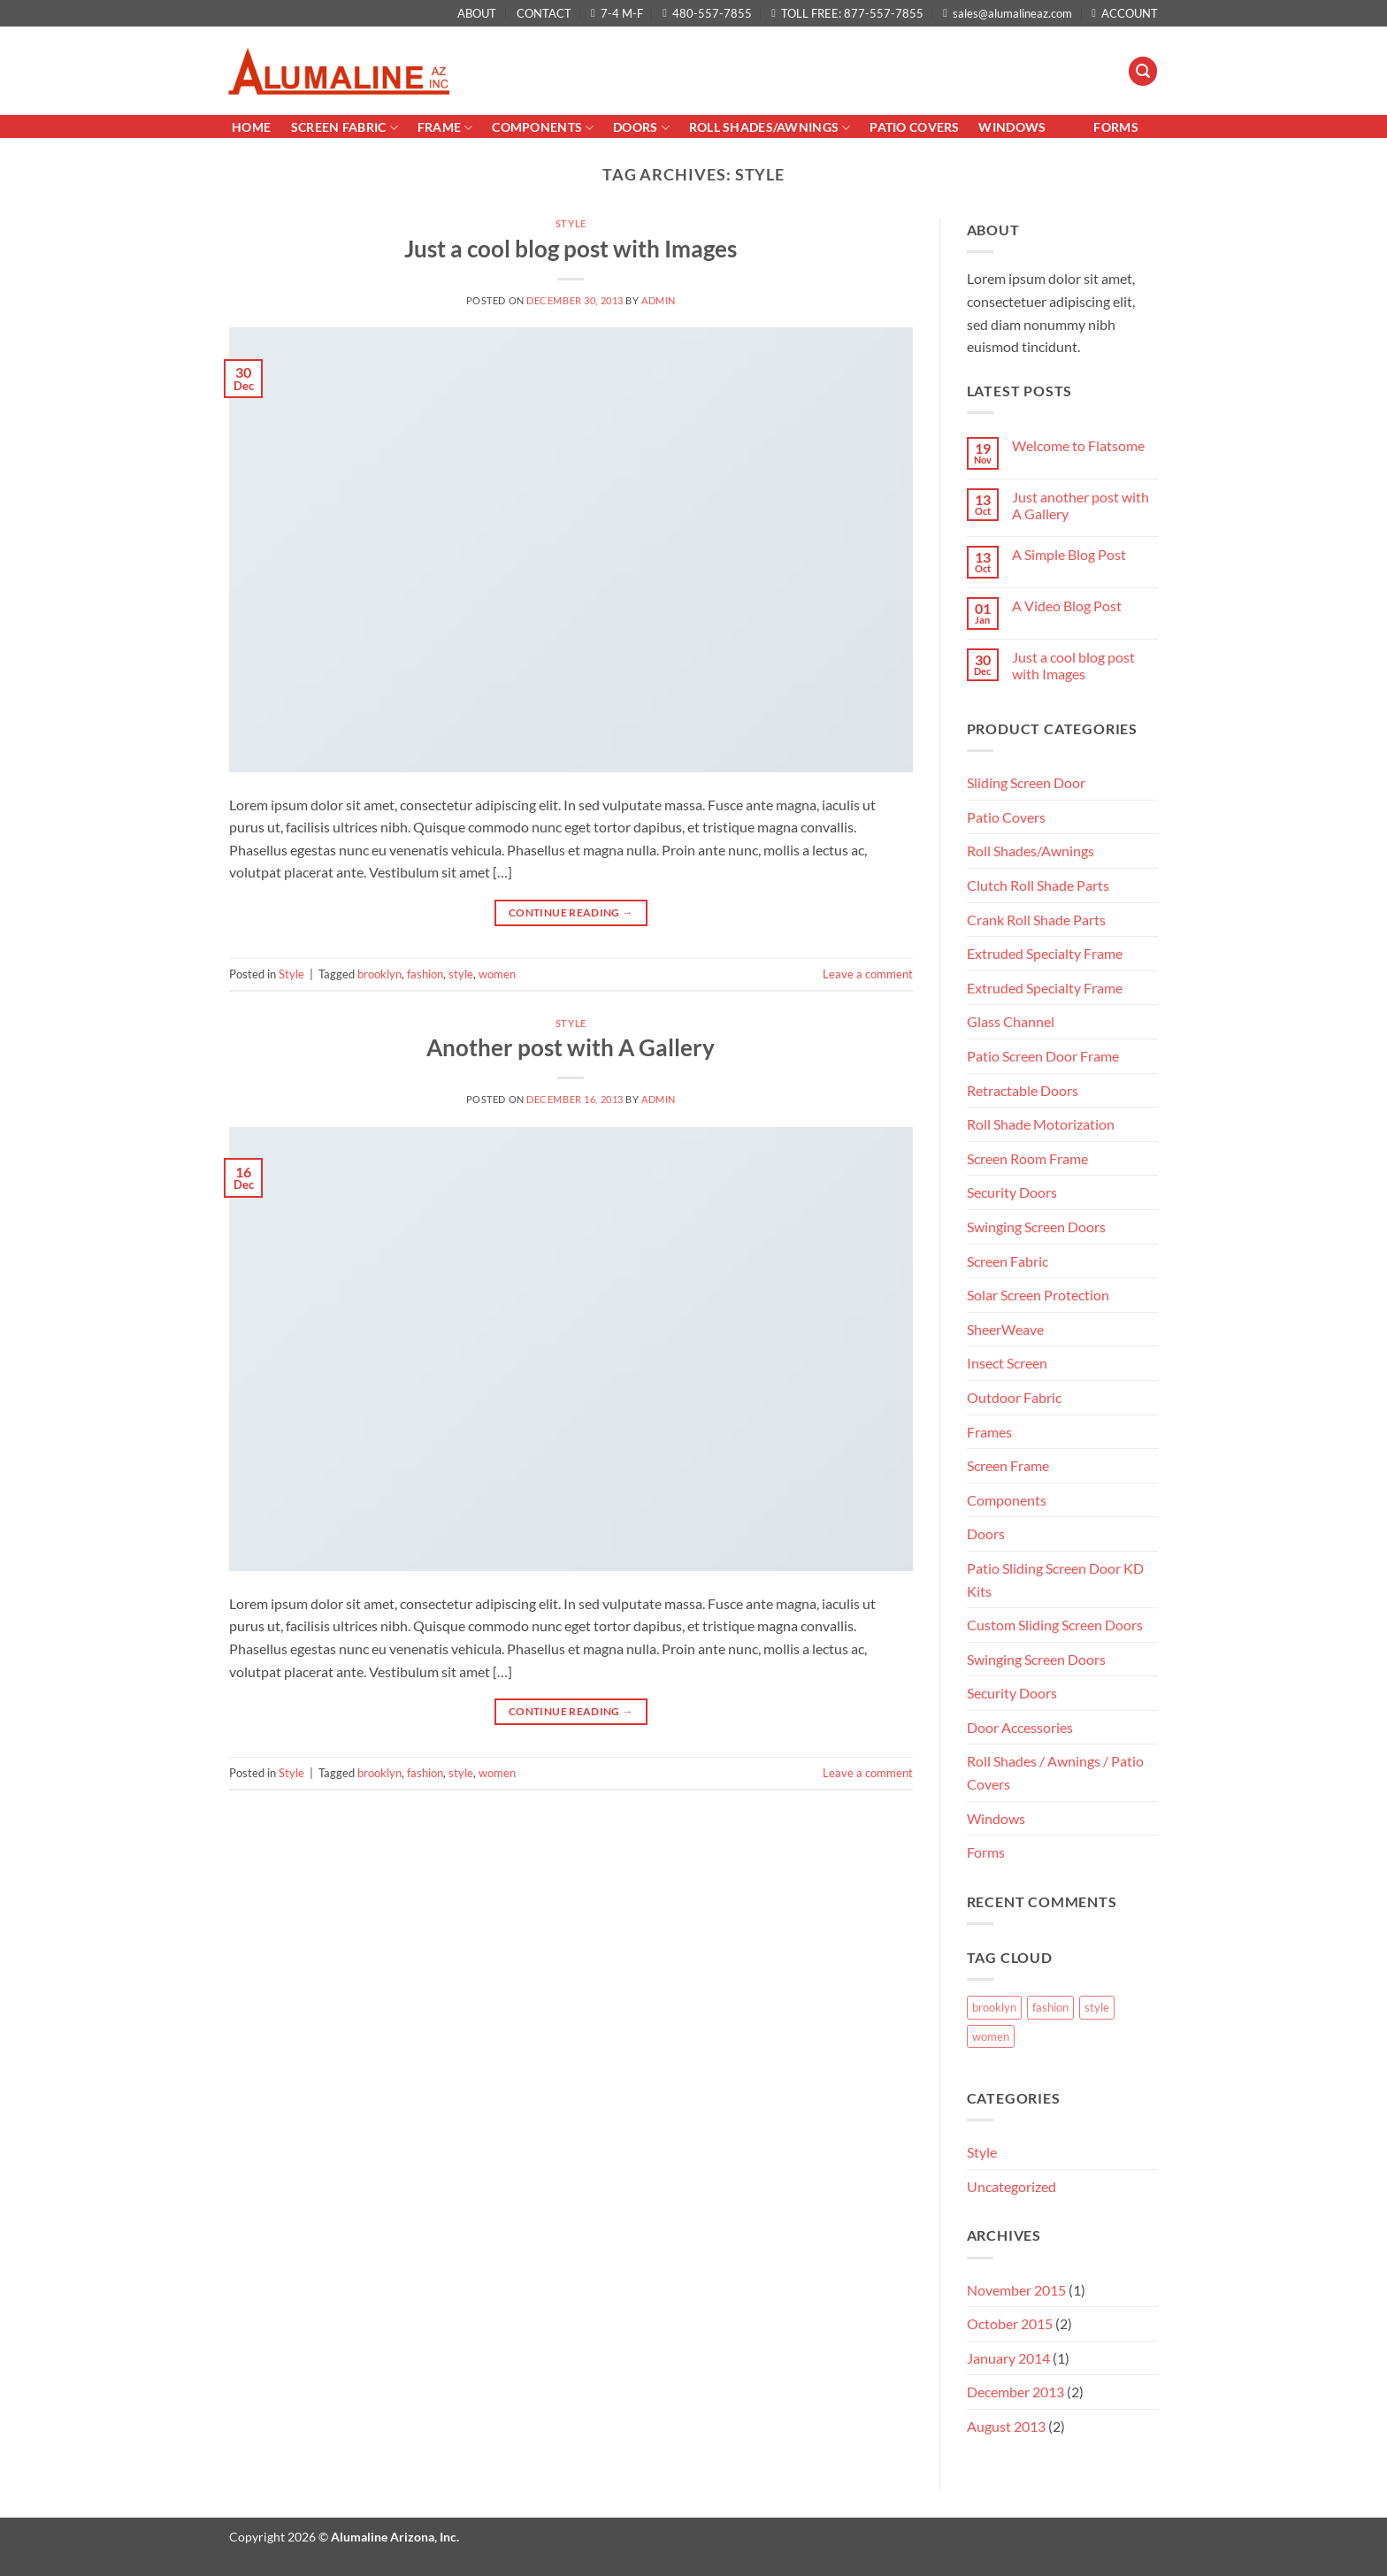 This screenshot has width=1387, height=2576. I want to click on Leave a comment, so click(868, 974).